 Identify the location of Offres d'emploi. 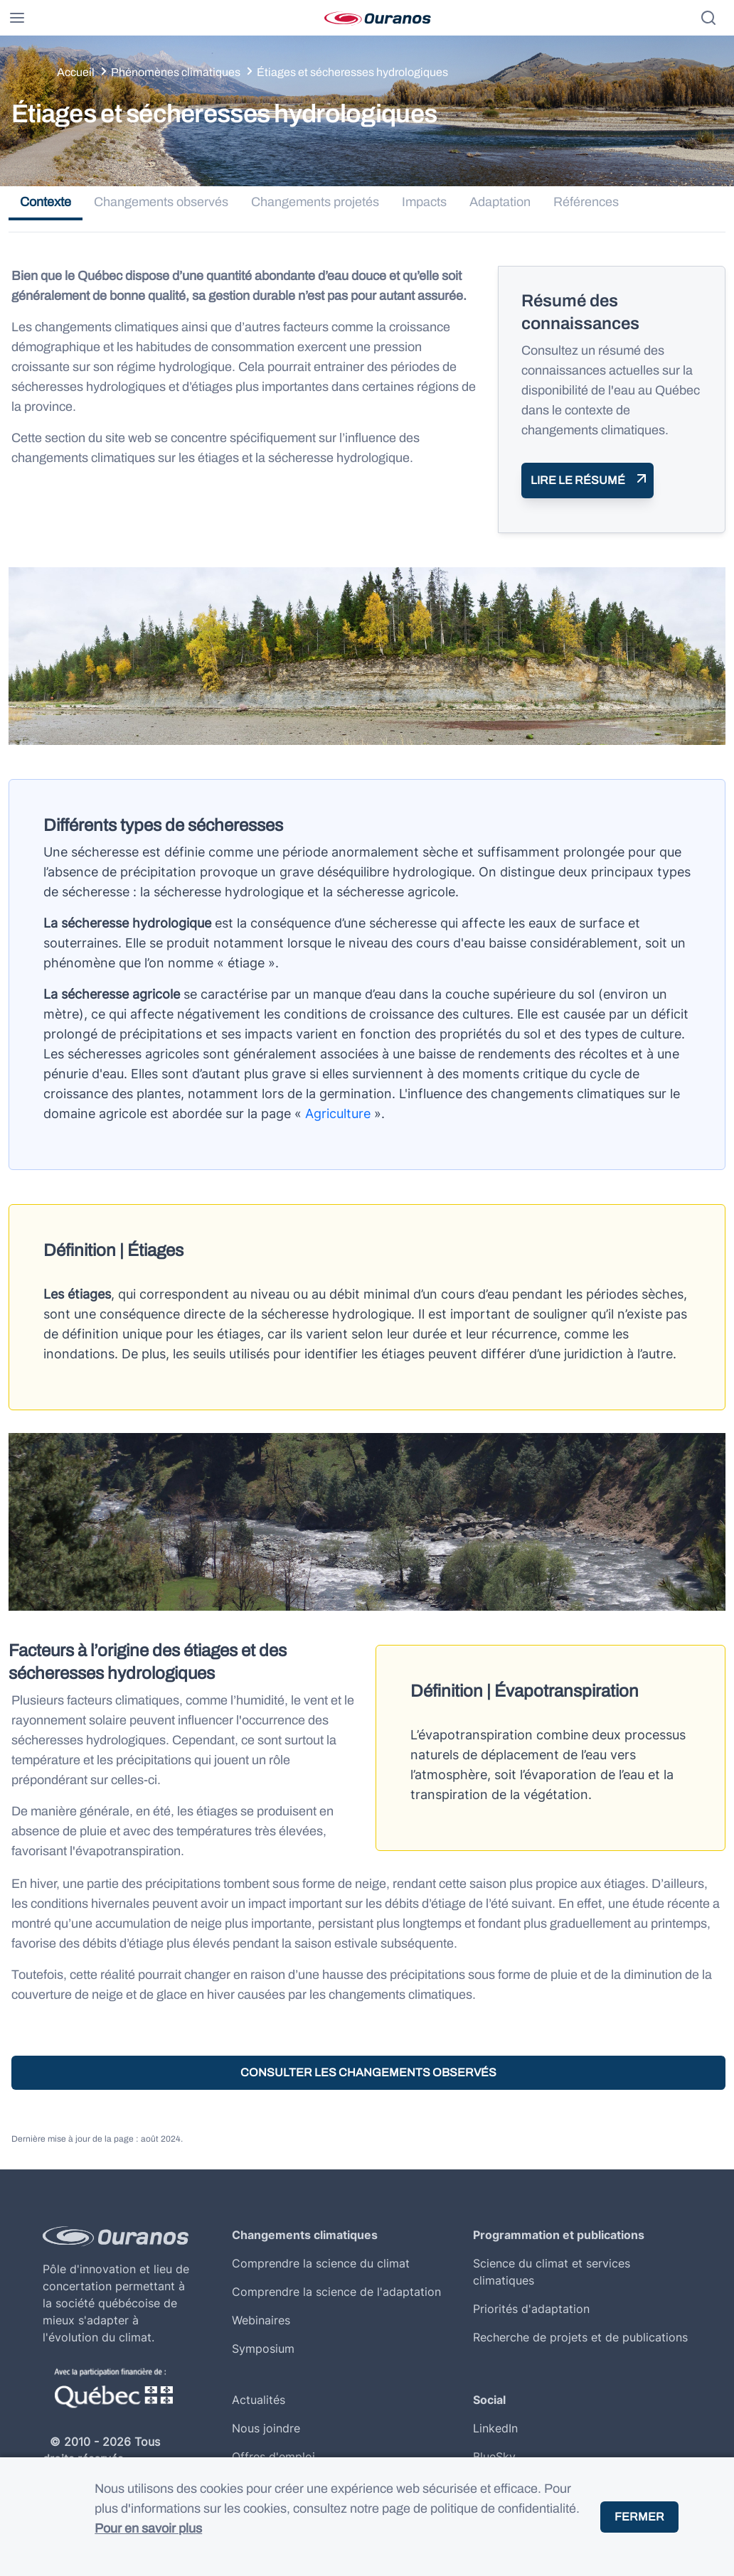
(273, 2456).